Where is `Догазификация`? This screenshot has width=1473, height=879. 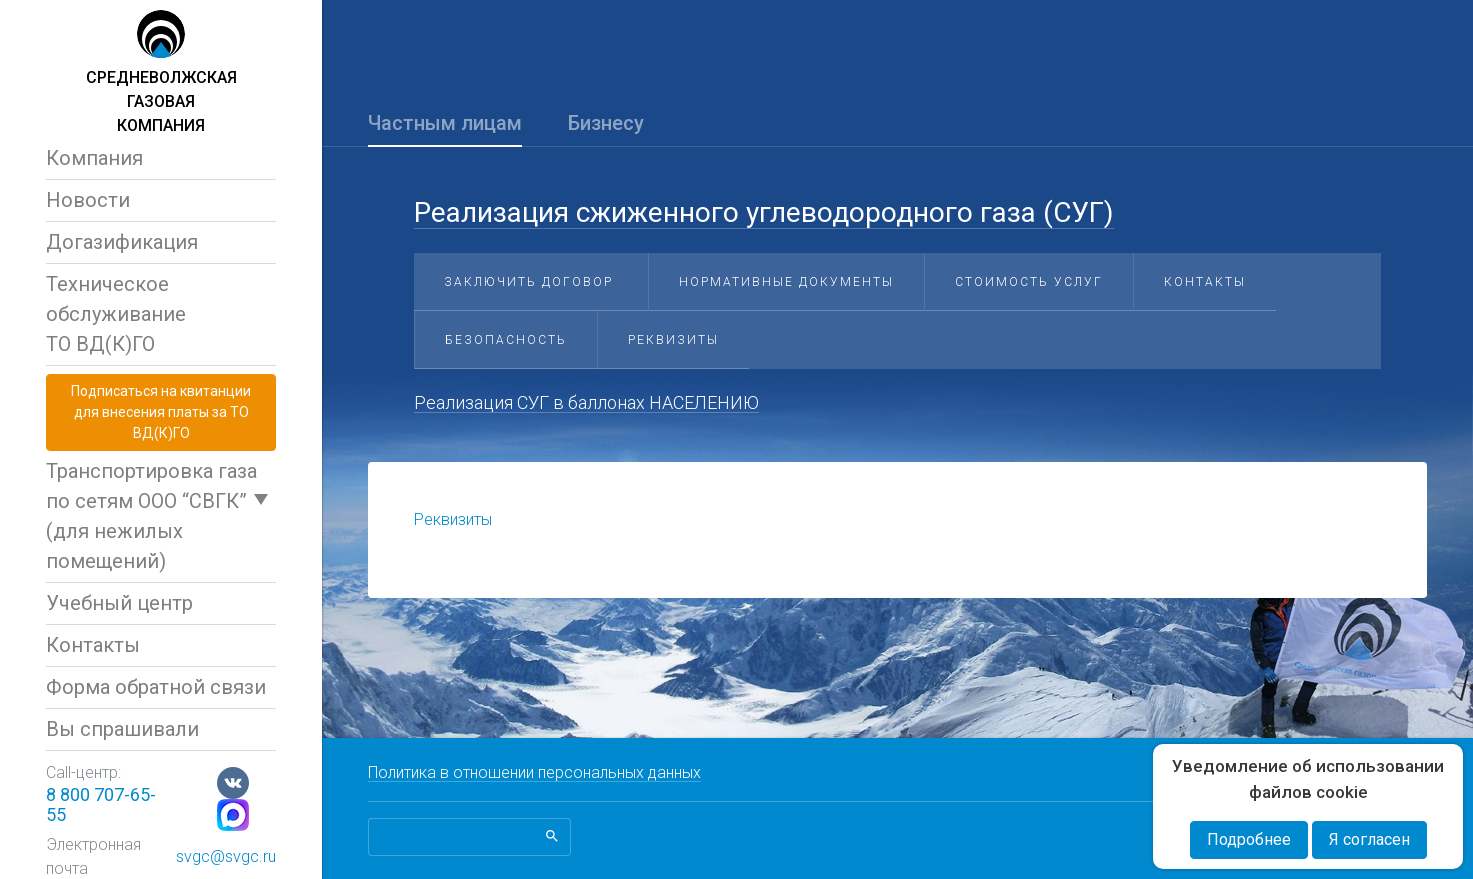 Догазификация is located at coordinates (122, 242).